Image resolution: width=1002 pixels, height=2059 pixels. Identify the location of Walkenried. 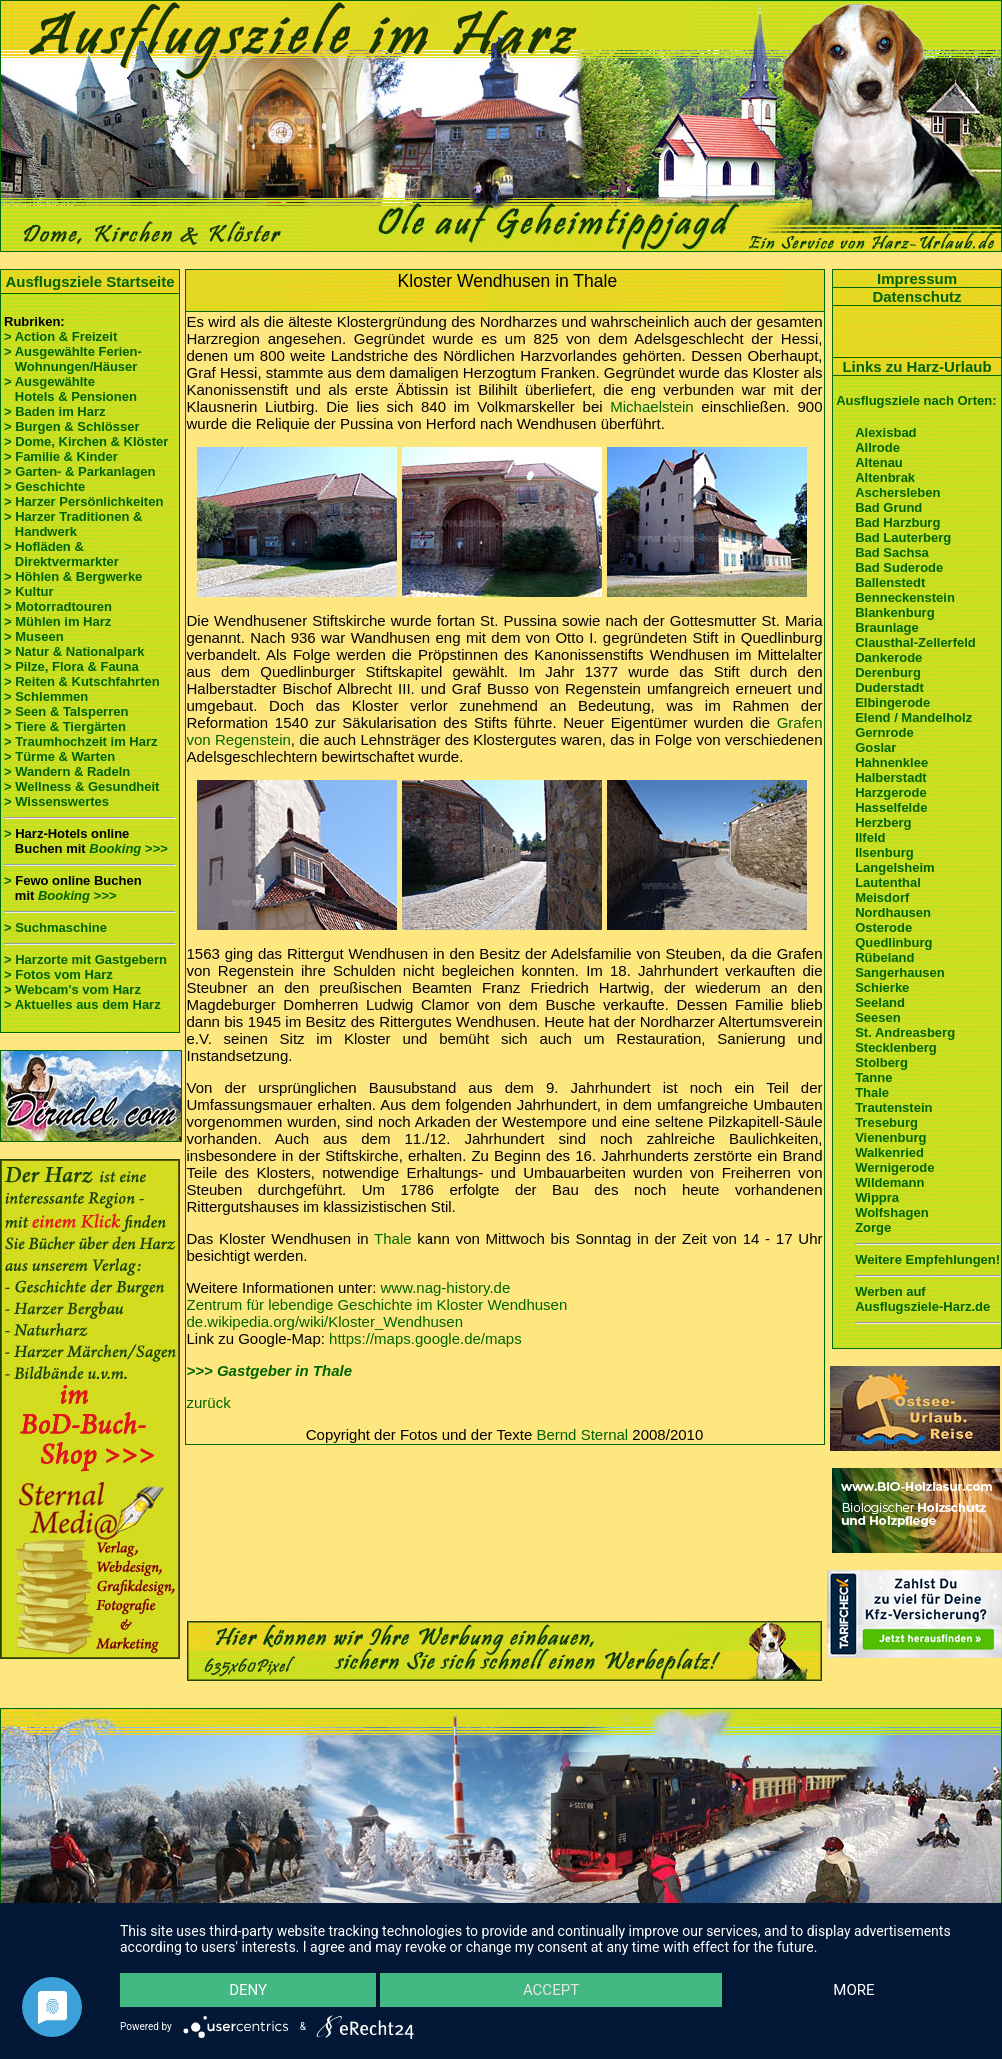
(889, 1152).